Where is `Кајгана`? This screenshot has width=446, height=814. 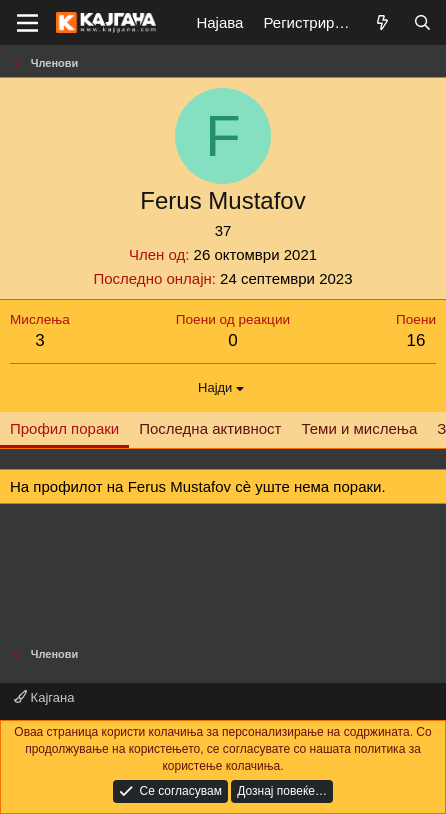 Кајгана is located at coordinates (44, 697).